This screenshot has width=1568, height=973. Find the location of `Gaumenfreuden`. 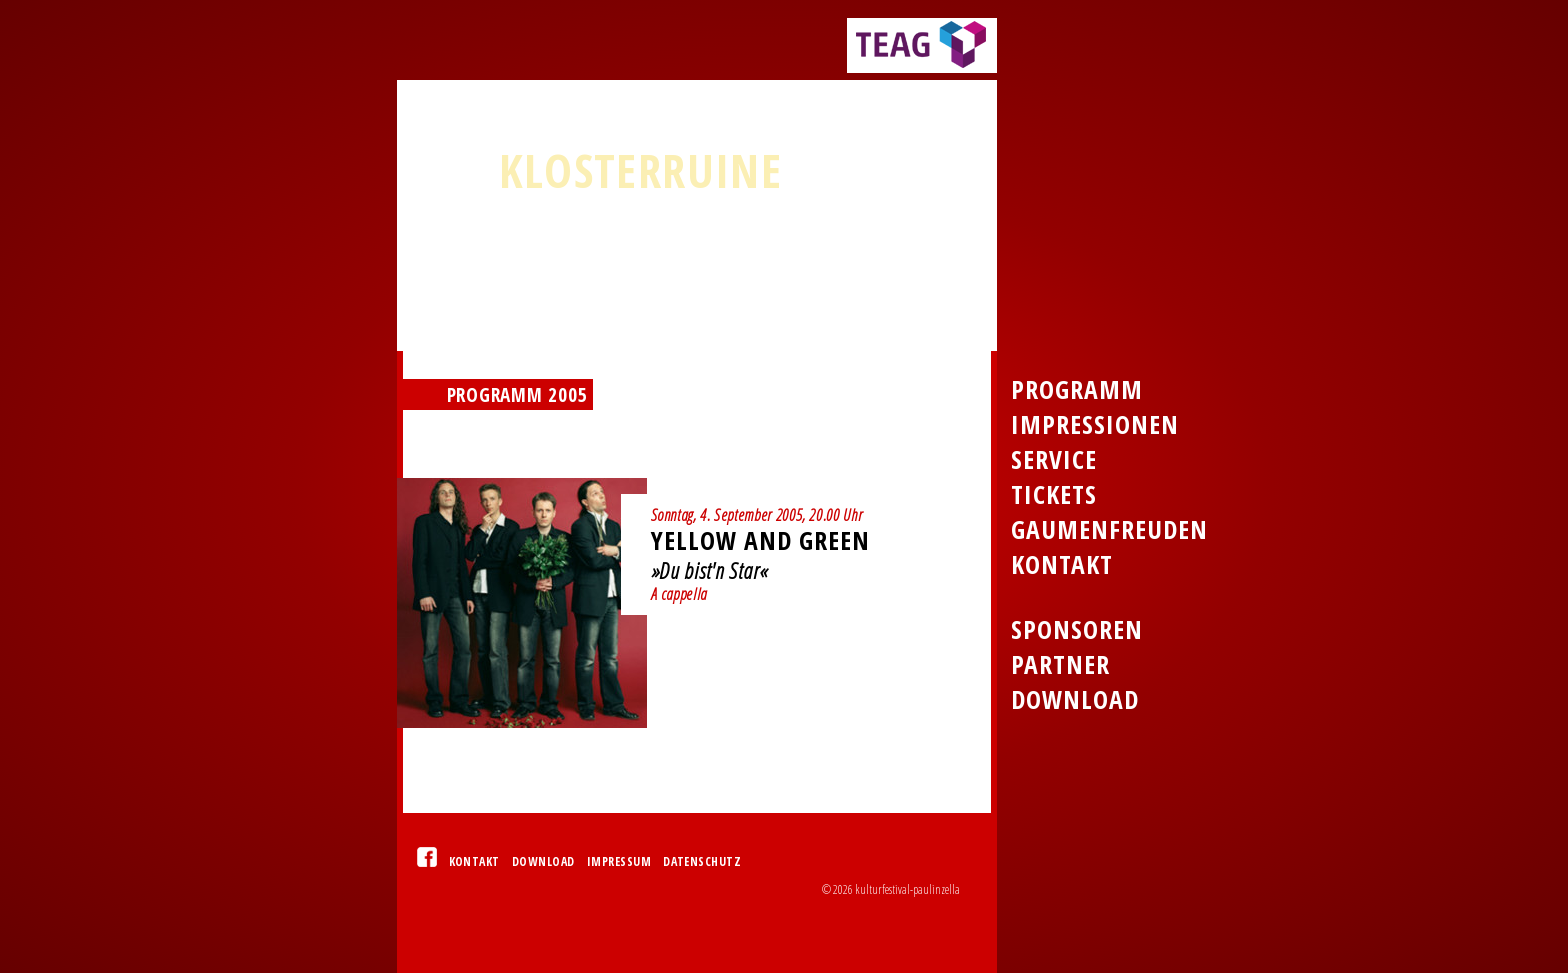

Gaumenfreuden is located at coordinates (1109, 529).